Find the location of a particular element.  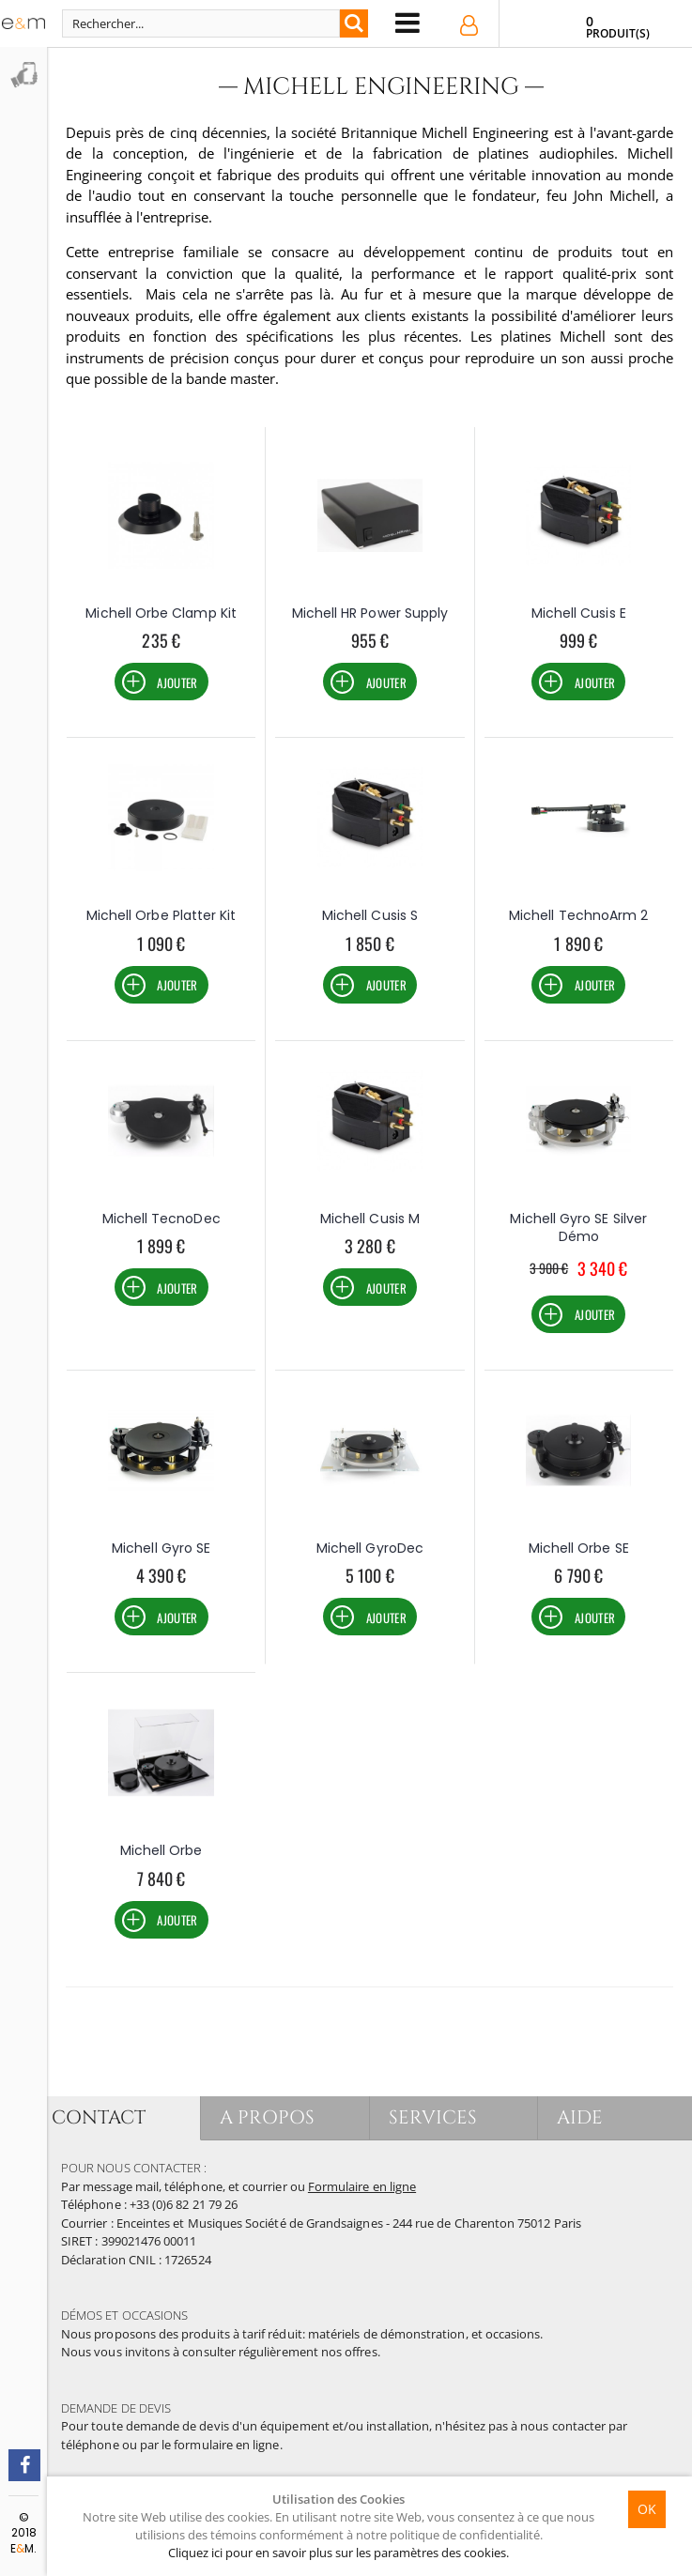

Michell Orbe SE is located at coordinates (579, 1548).